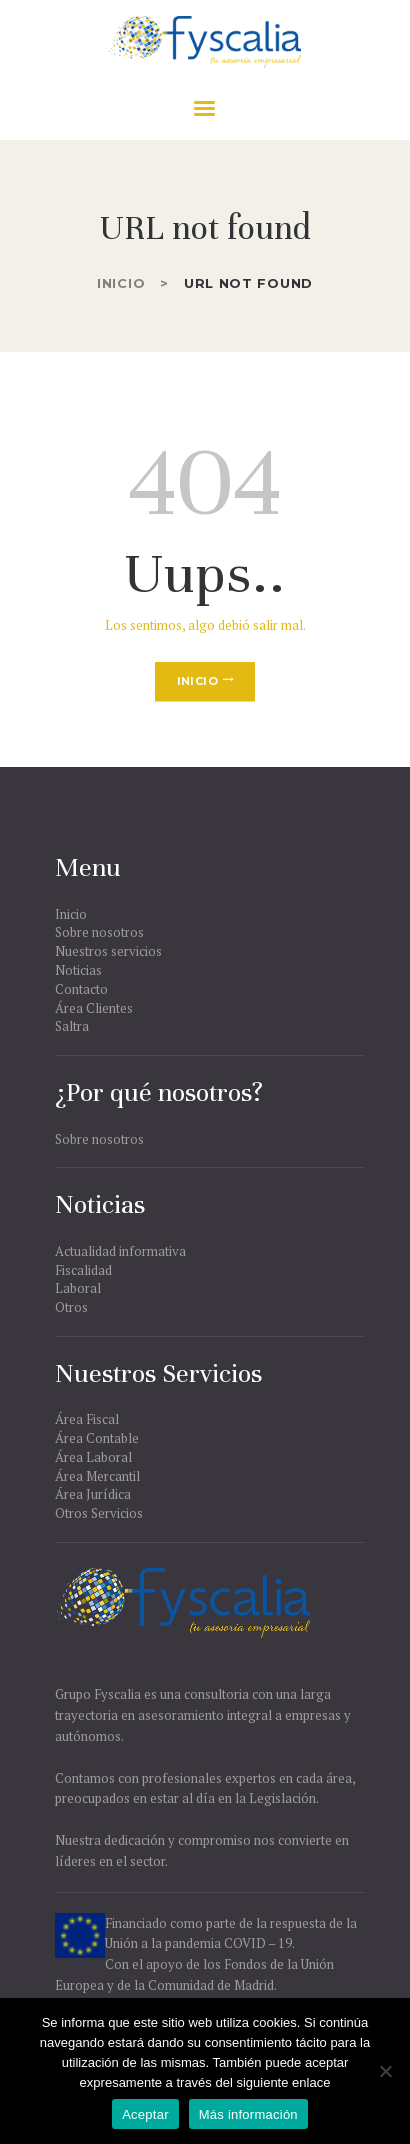  I want to click on Saltra, so click(72, 1026).